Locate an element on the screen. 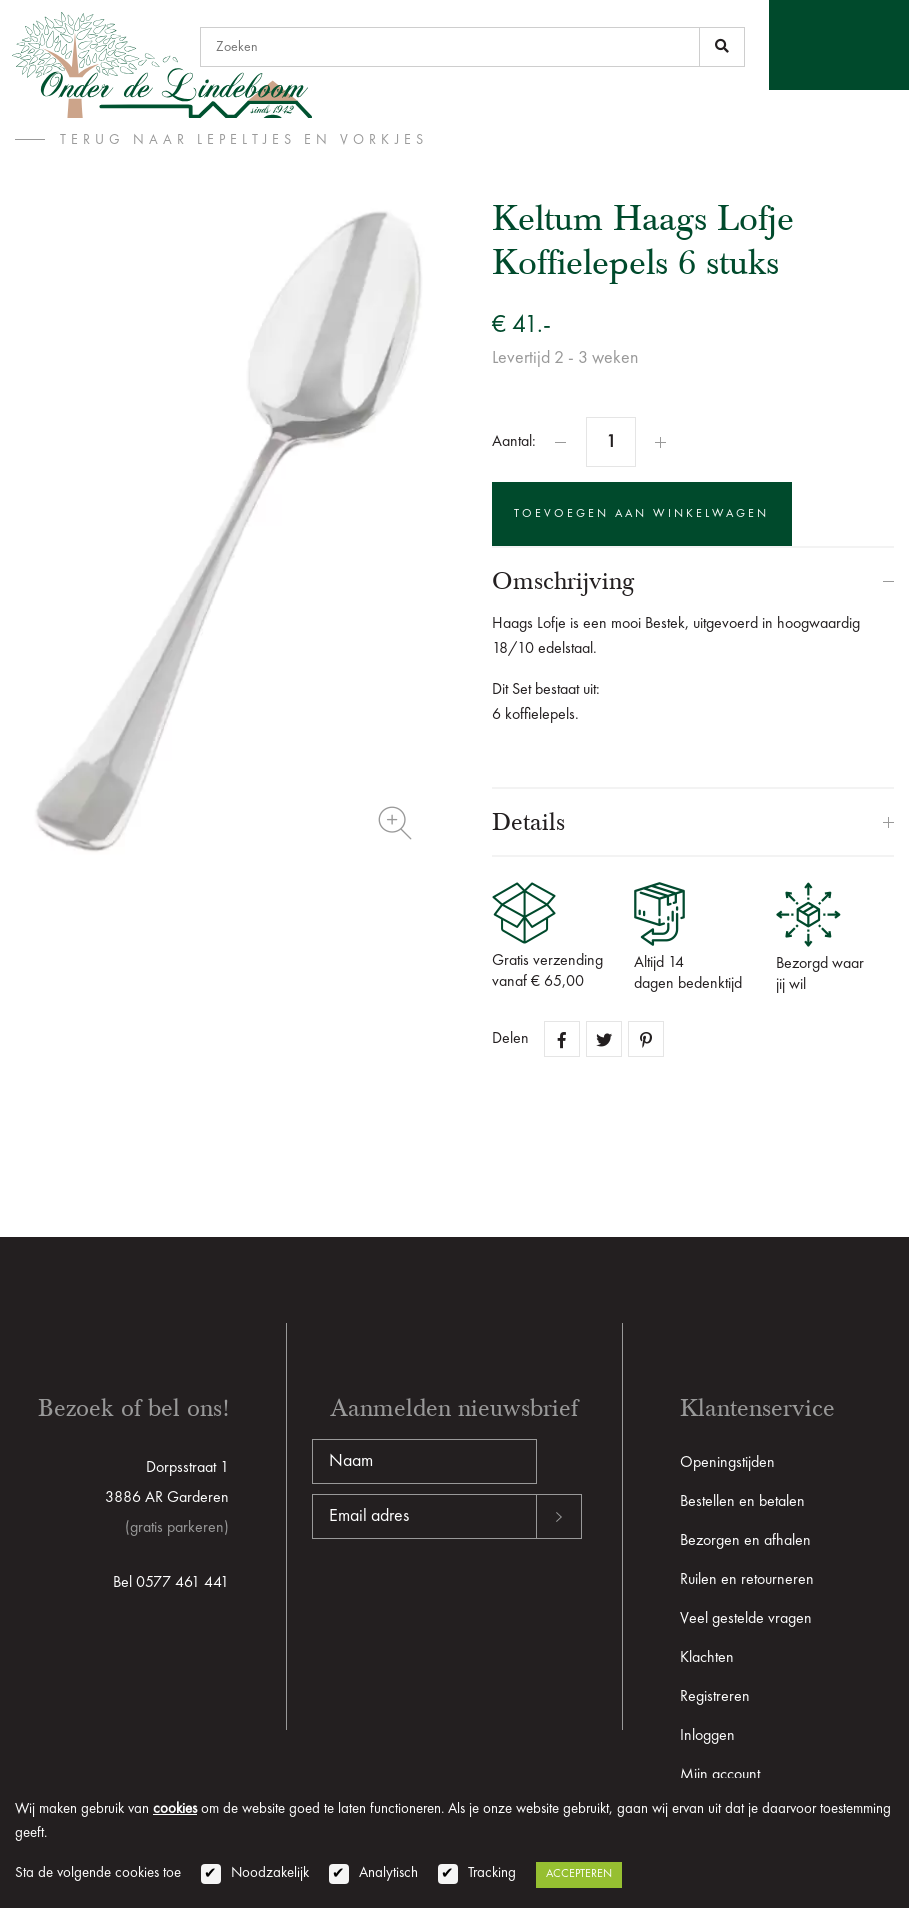  Inloggen is located at coordinates (707, 1736).